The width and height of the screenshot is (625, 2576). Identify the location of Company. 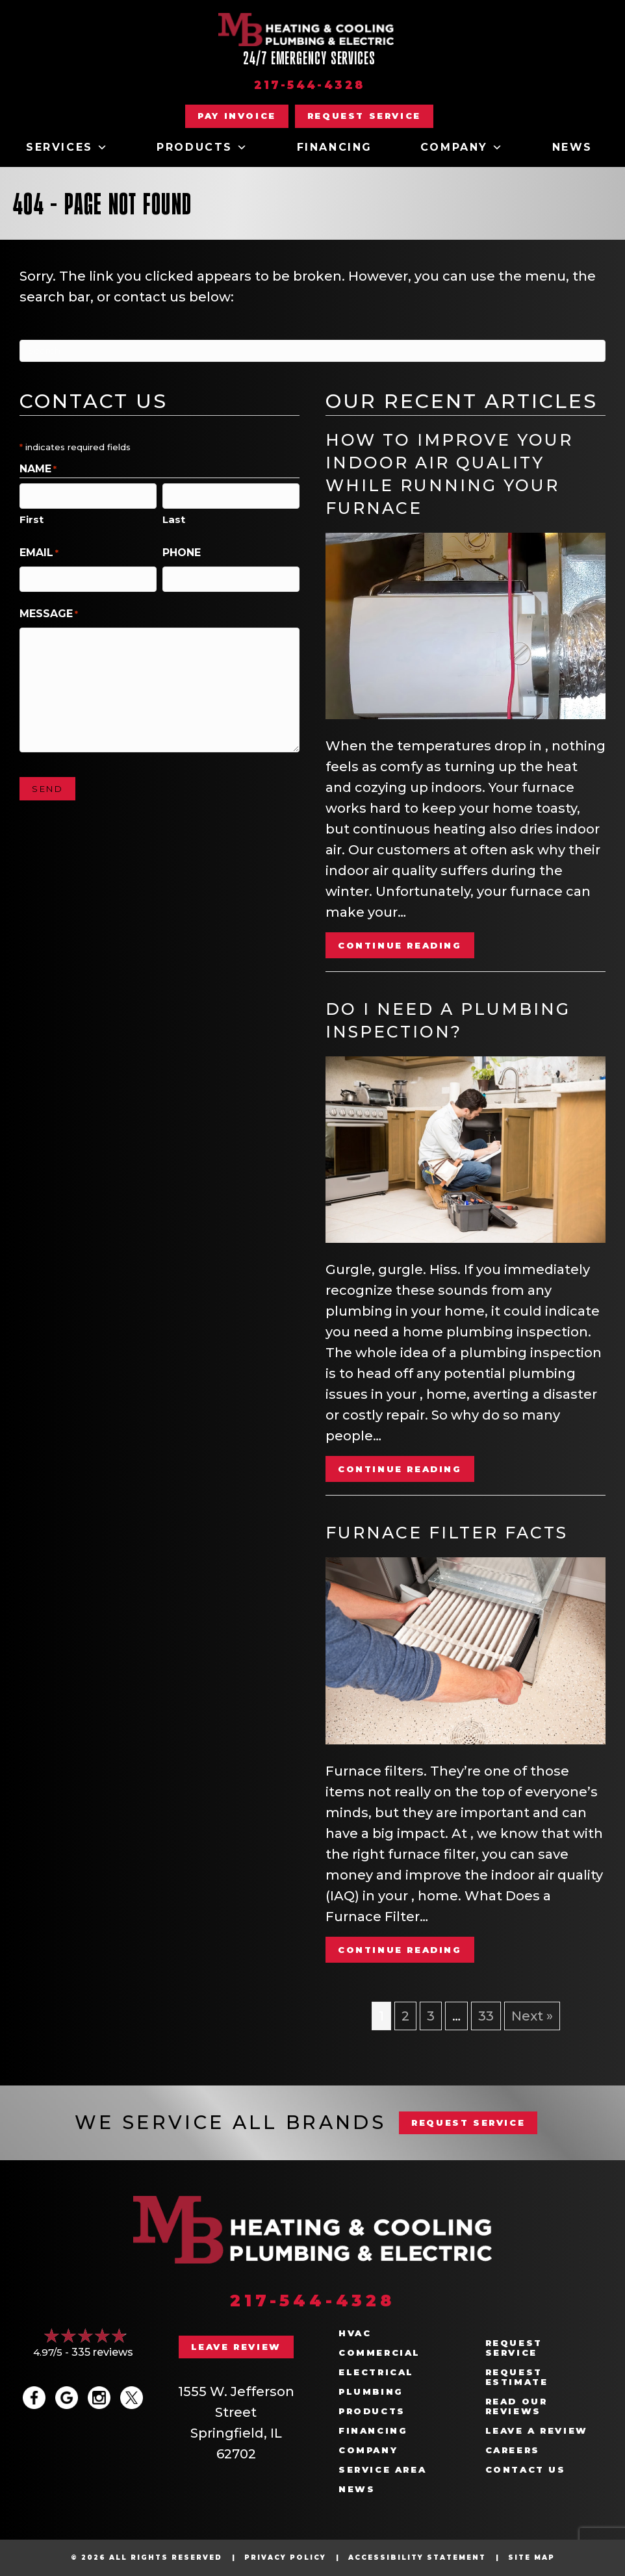
(462, 147).